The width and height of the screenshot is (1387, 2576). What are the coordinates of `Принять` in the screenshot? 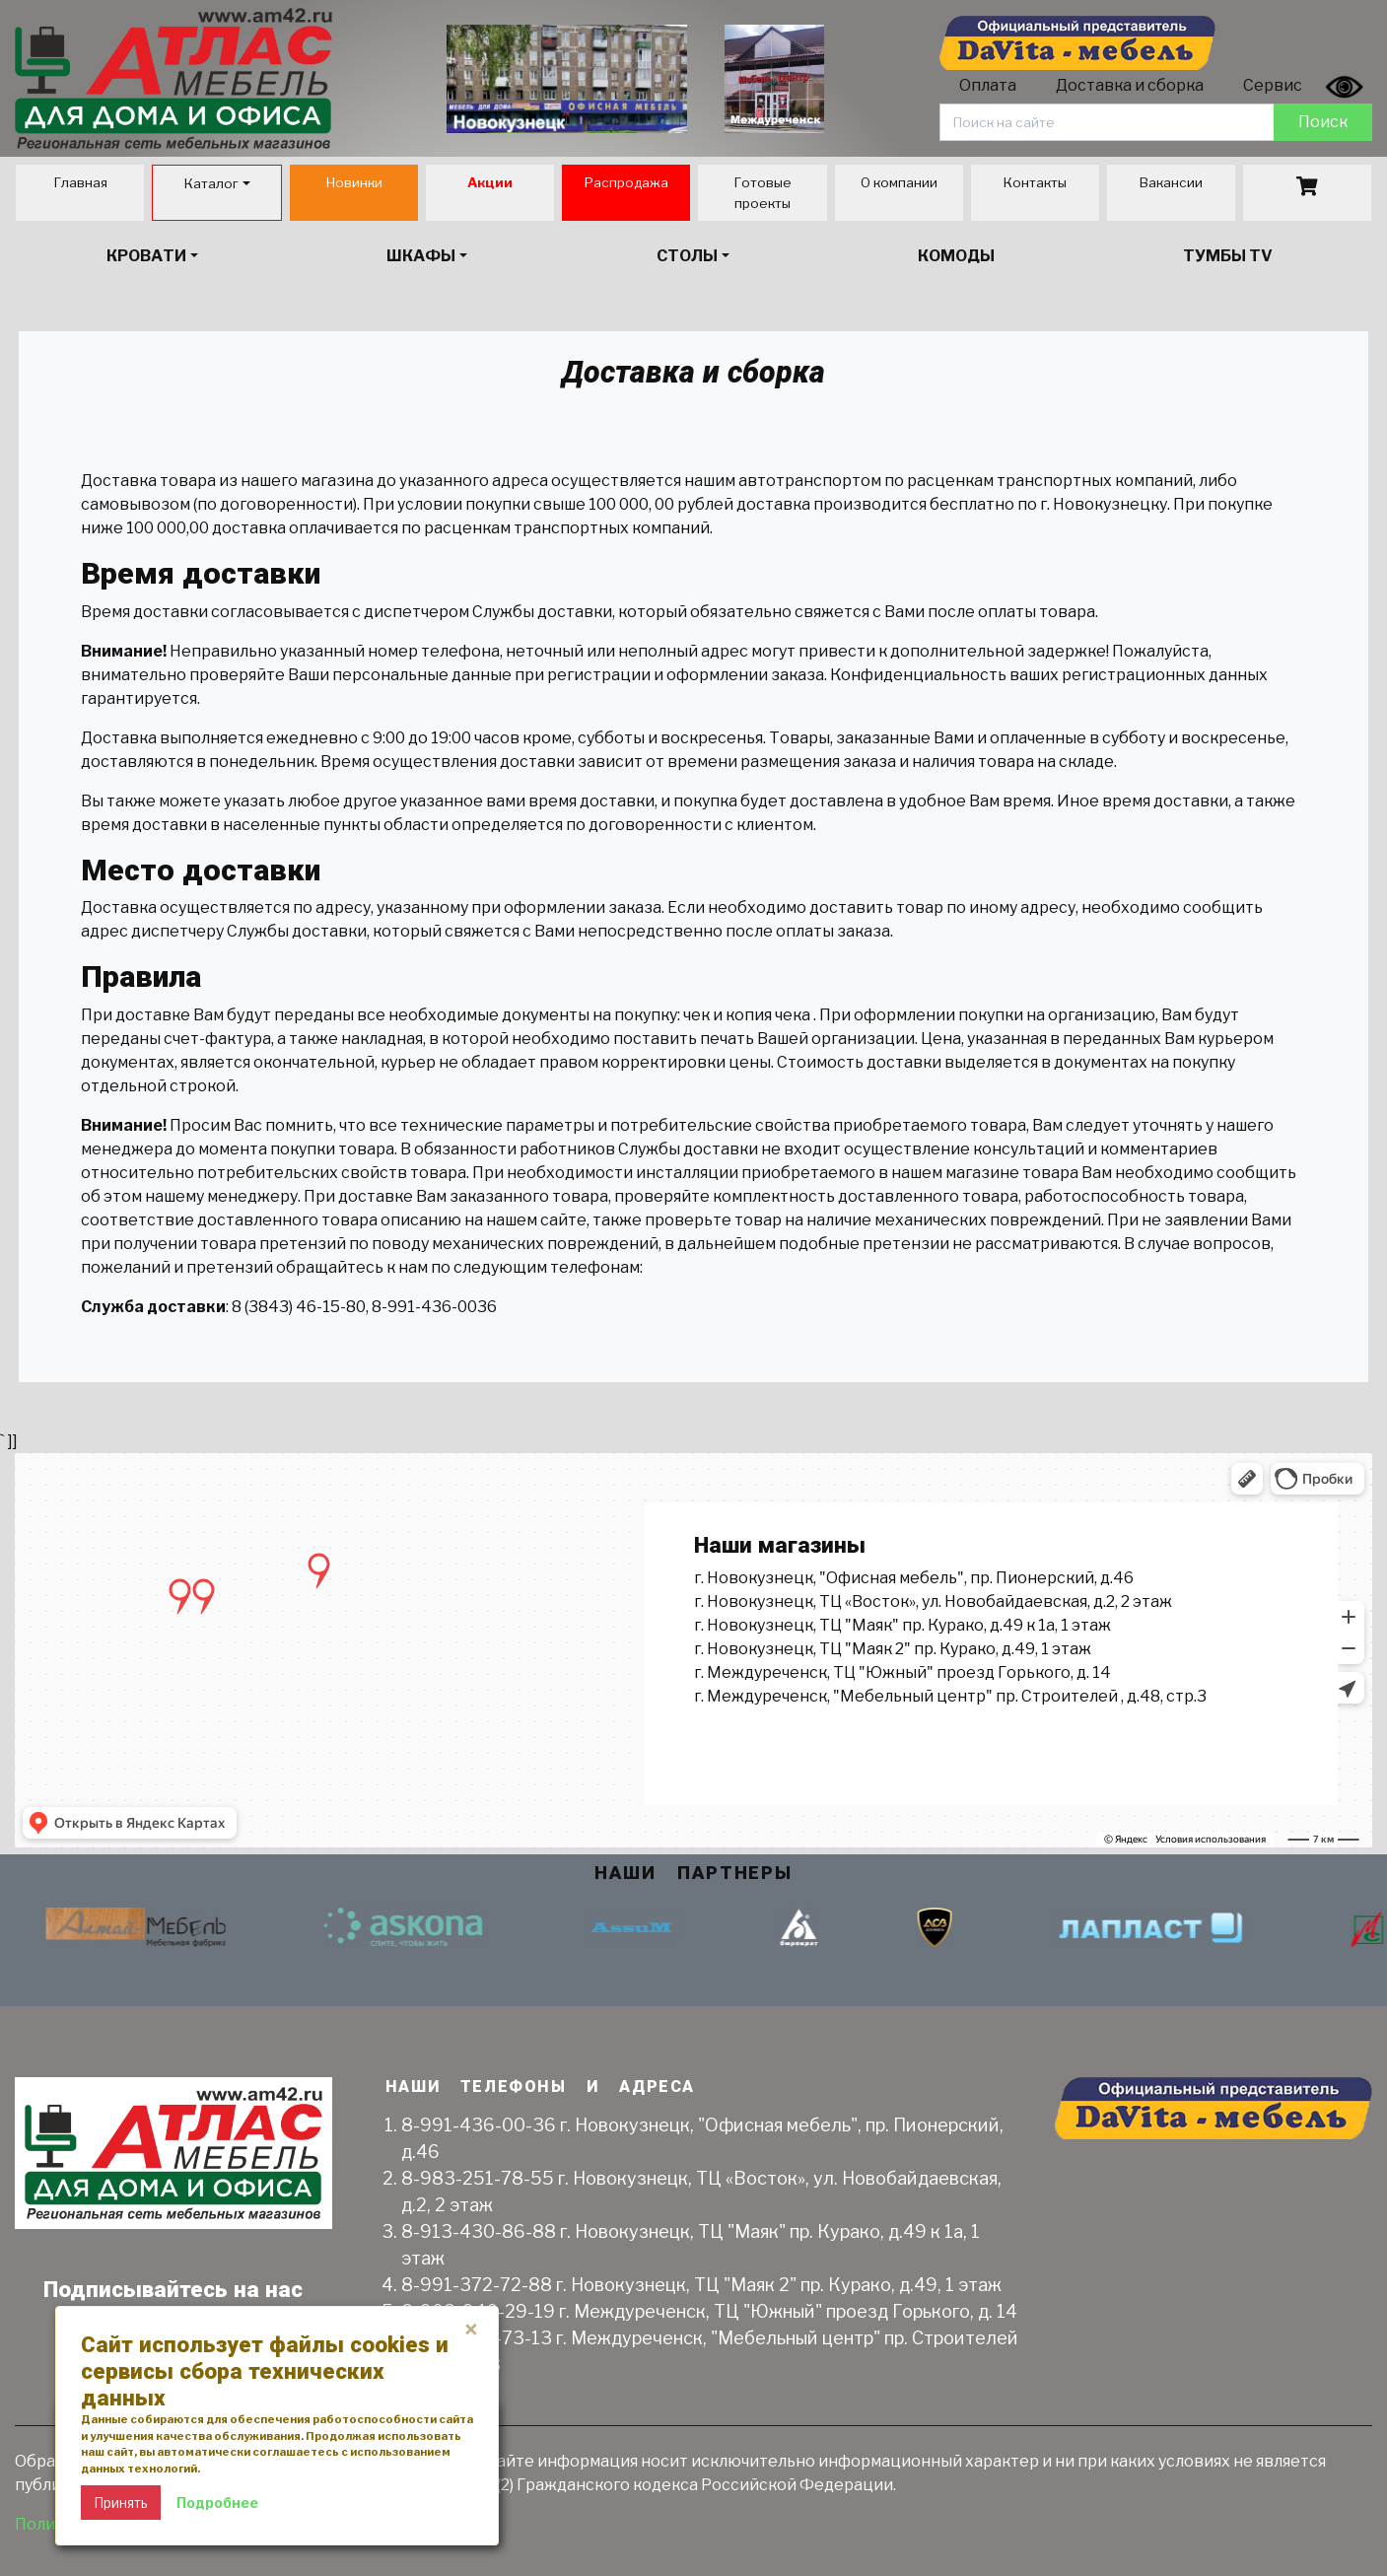 It's located at (121, 2502).